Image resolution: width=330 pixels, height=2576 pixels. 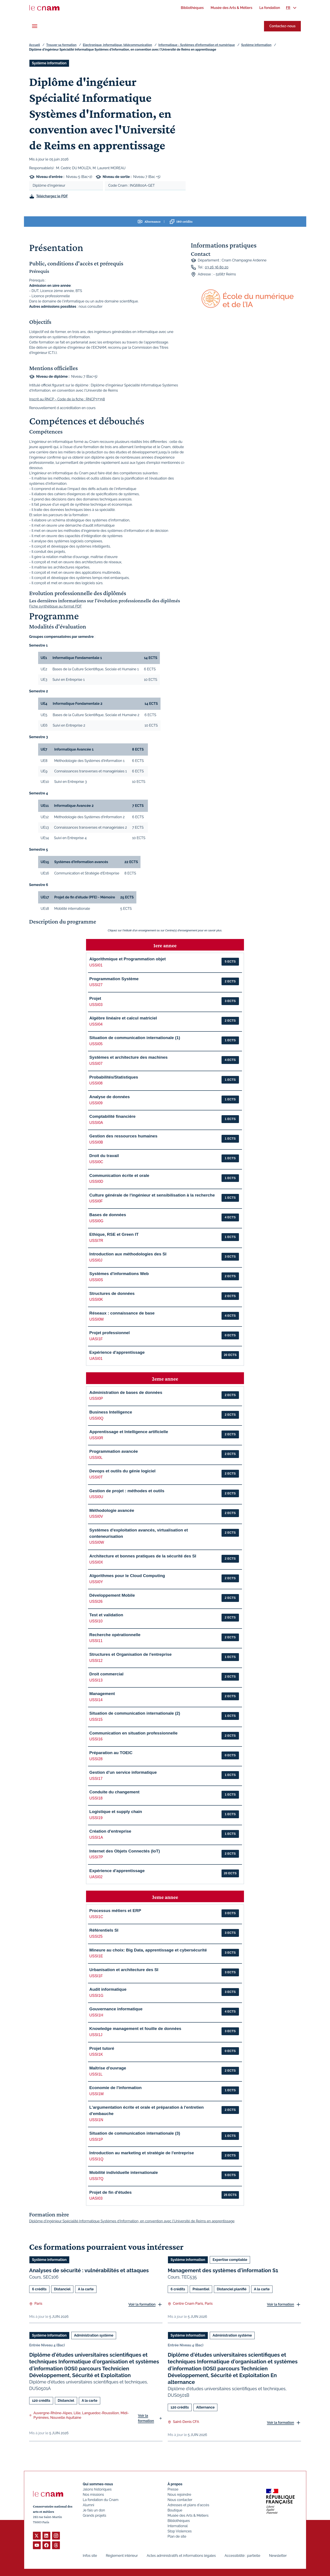 I want to click on Inscrit au RNCP - Code de la fiche : RNCP37358, so click(x=67, y=399).